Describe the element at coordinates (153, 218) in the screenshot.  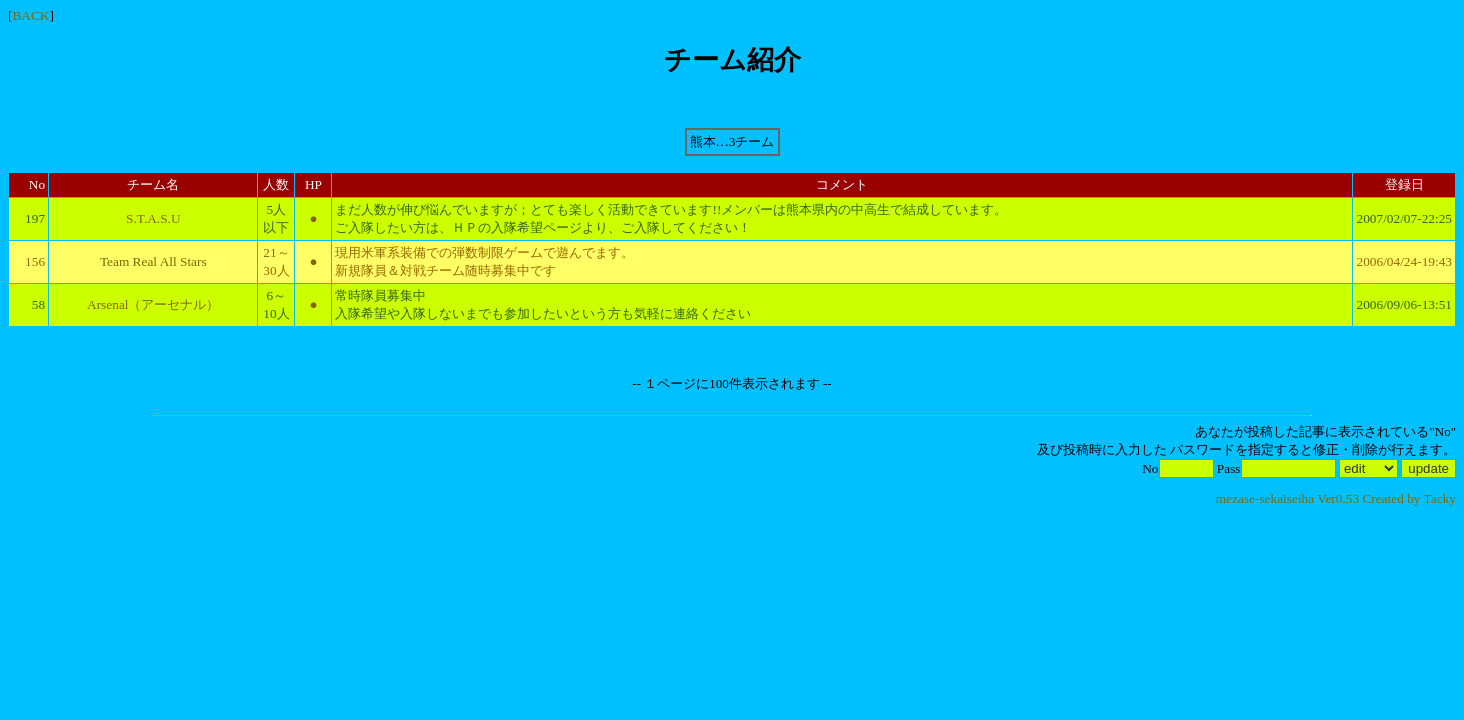
I see `S.T.A.S.U` at that location.